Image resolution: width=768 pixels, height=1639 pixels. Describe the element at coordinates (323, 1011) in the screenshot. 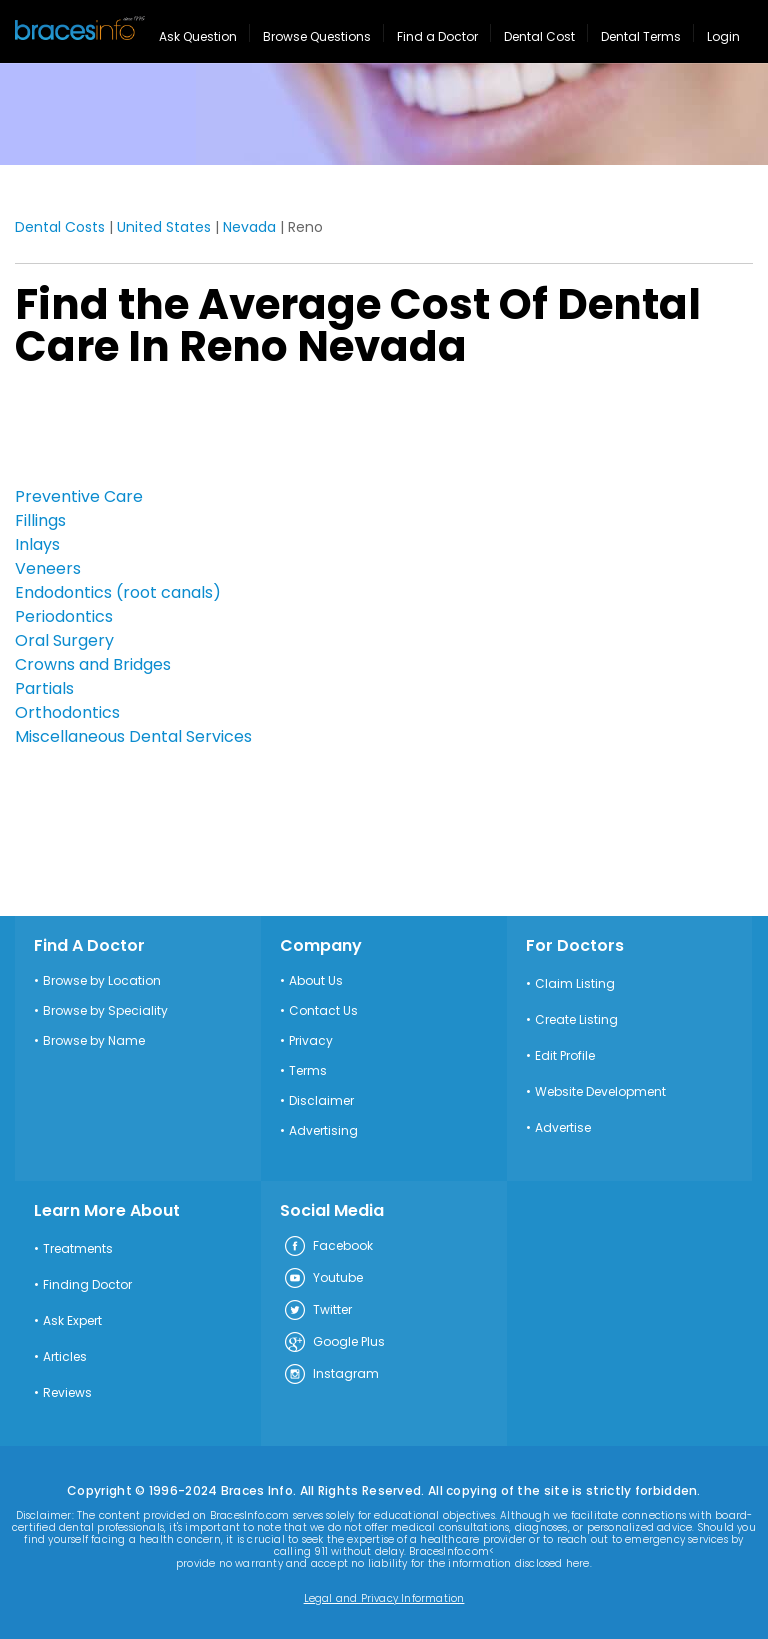

I see `Contact Us` at that location.